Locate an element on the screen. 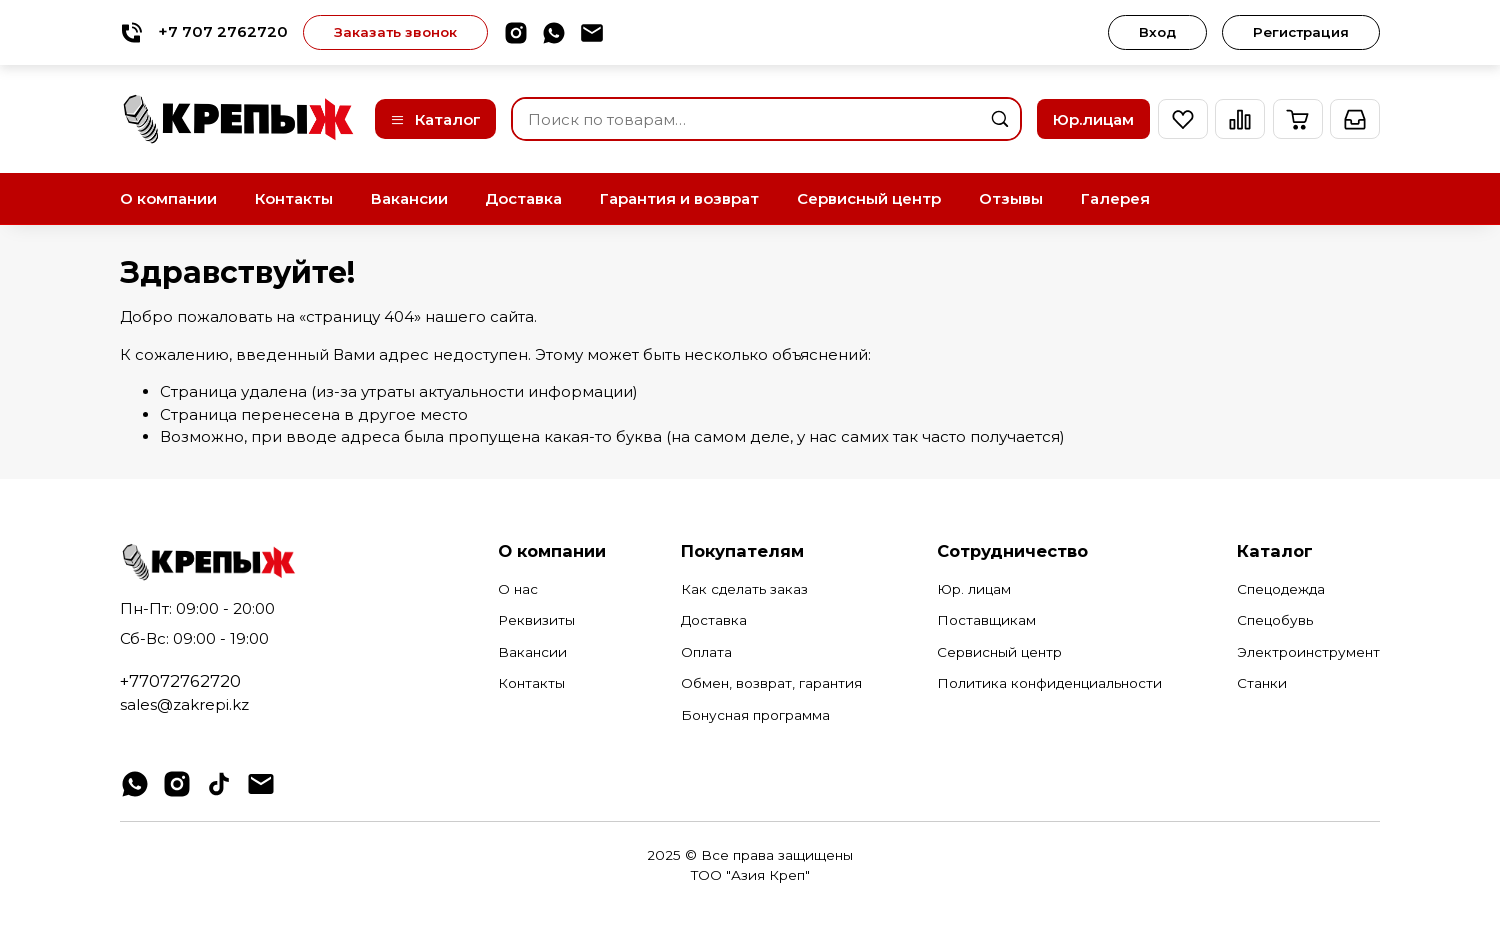  Доставка is located at coordinates (523, 198).